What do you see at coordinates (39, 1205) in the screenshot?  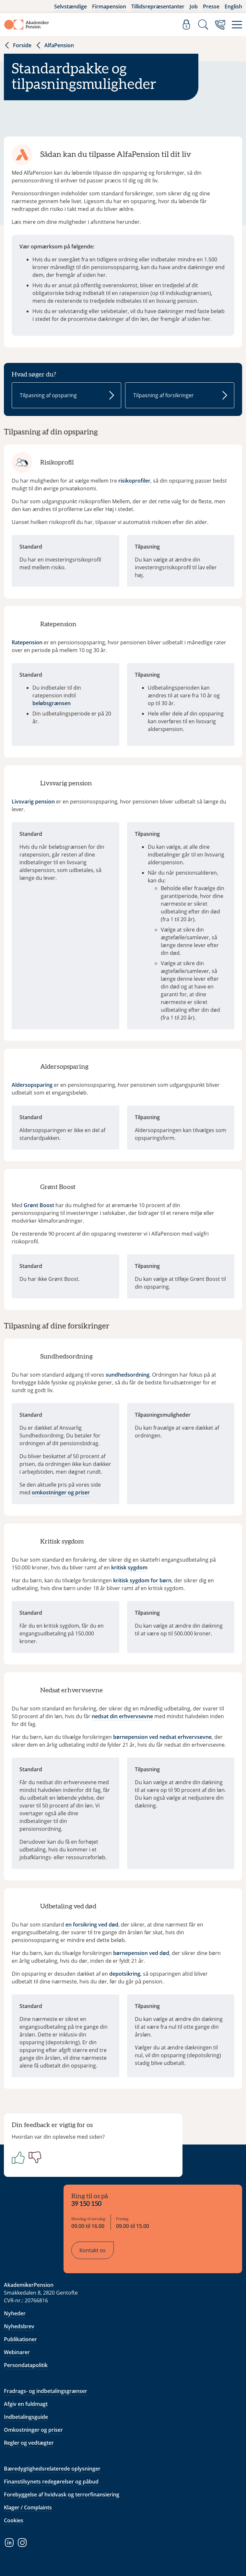 I see `Grønt Boost` at bounding box center [39, 1205].